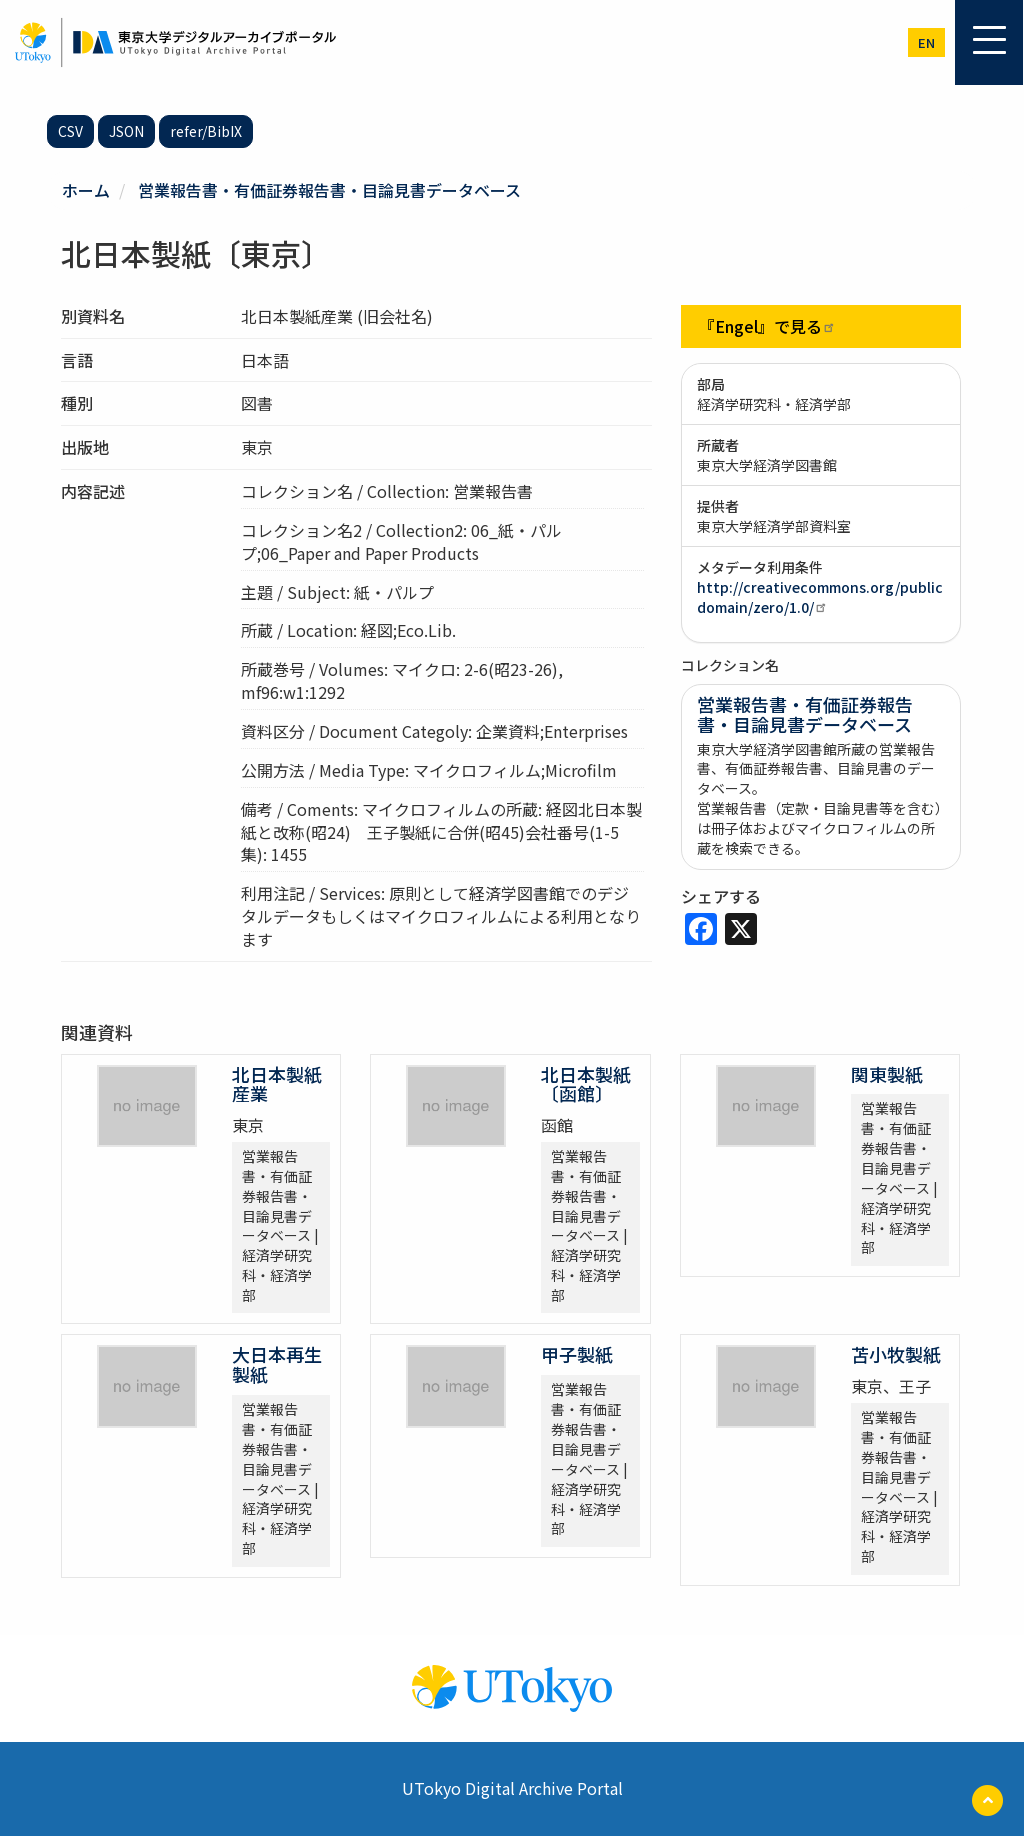 The image size is (1024, 1836). What do you see at coordinates (206, 131) in the screenshot?
I see `refer/BibIX` at bounding box center [206, 131].